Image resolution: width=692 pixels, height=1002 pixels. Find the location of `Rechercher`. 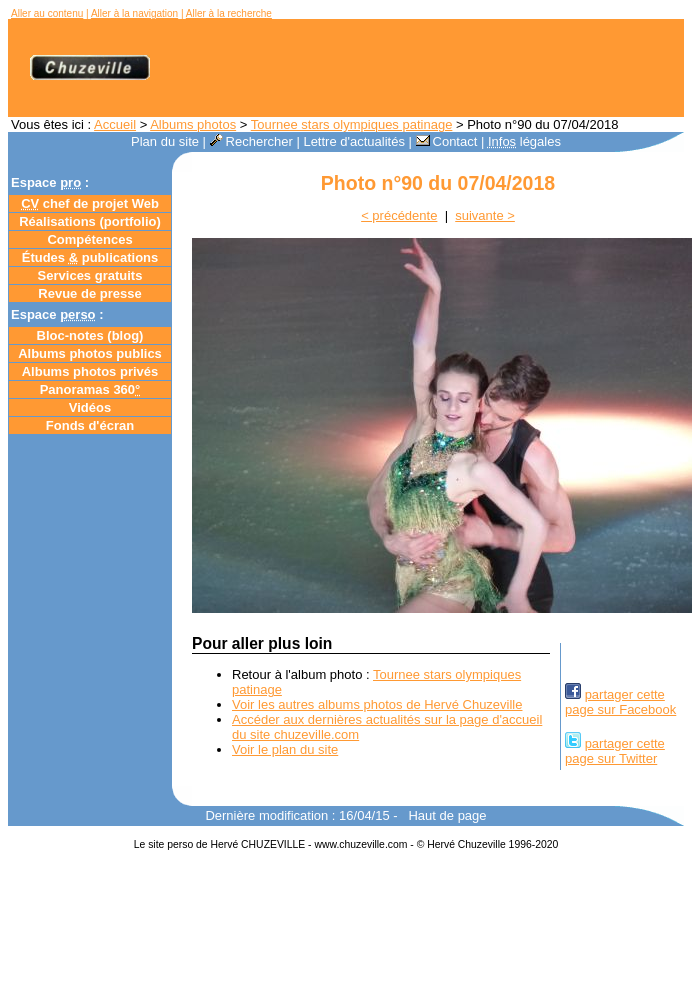

Rechercher is located at coordinates (251, 141).